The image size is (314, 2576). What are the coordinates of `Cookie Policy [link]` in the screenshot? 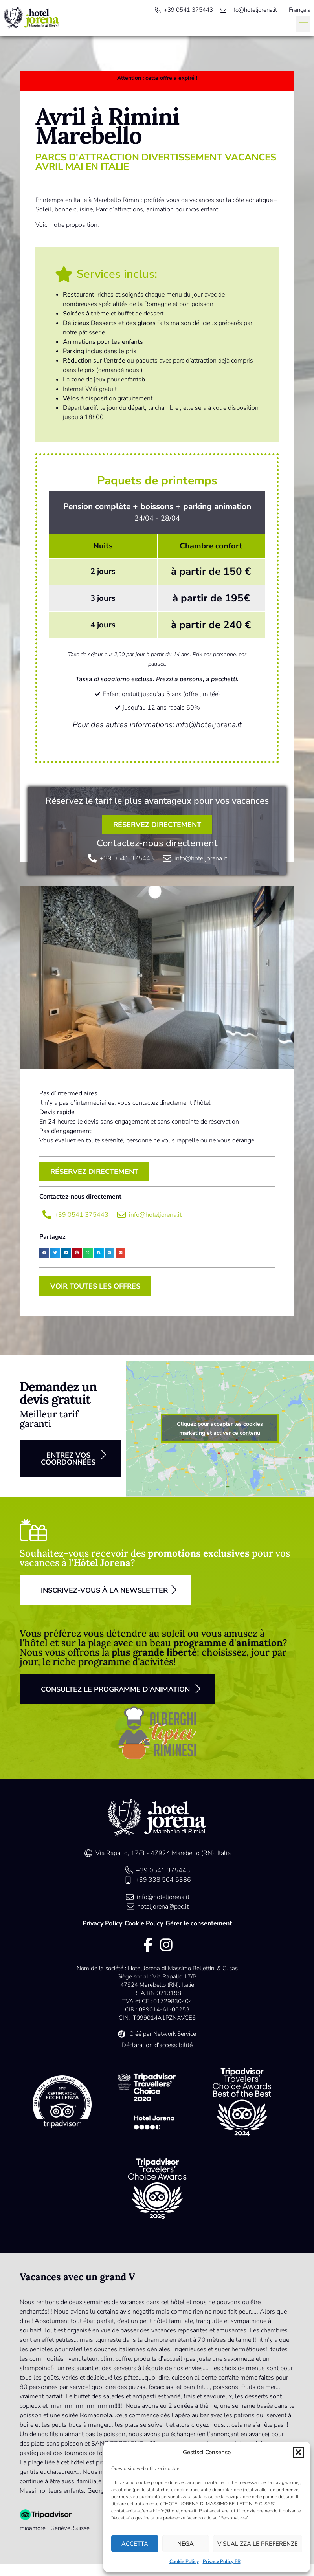 It's located at (184, 2561).